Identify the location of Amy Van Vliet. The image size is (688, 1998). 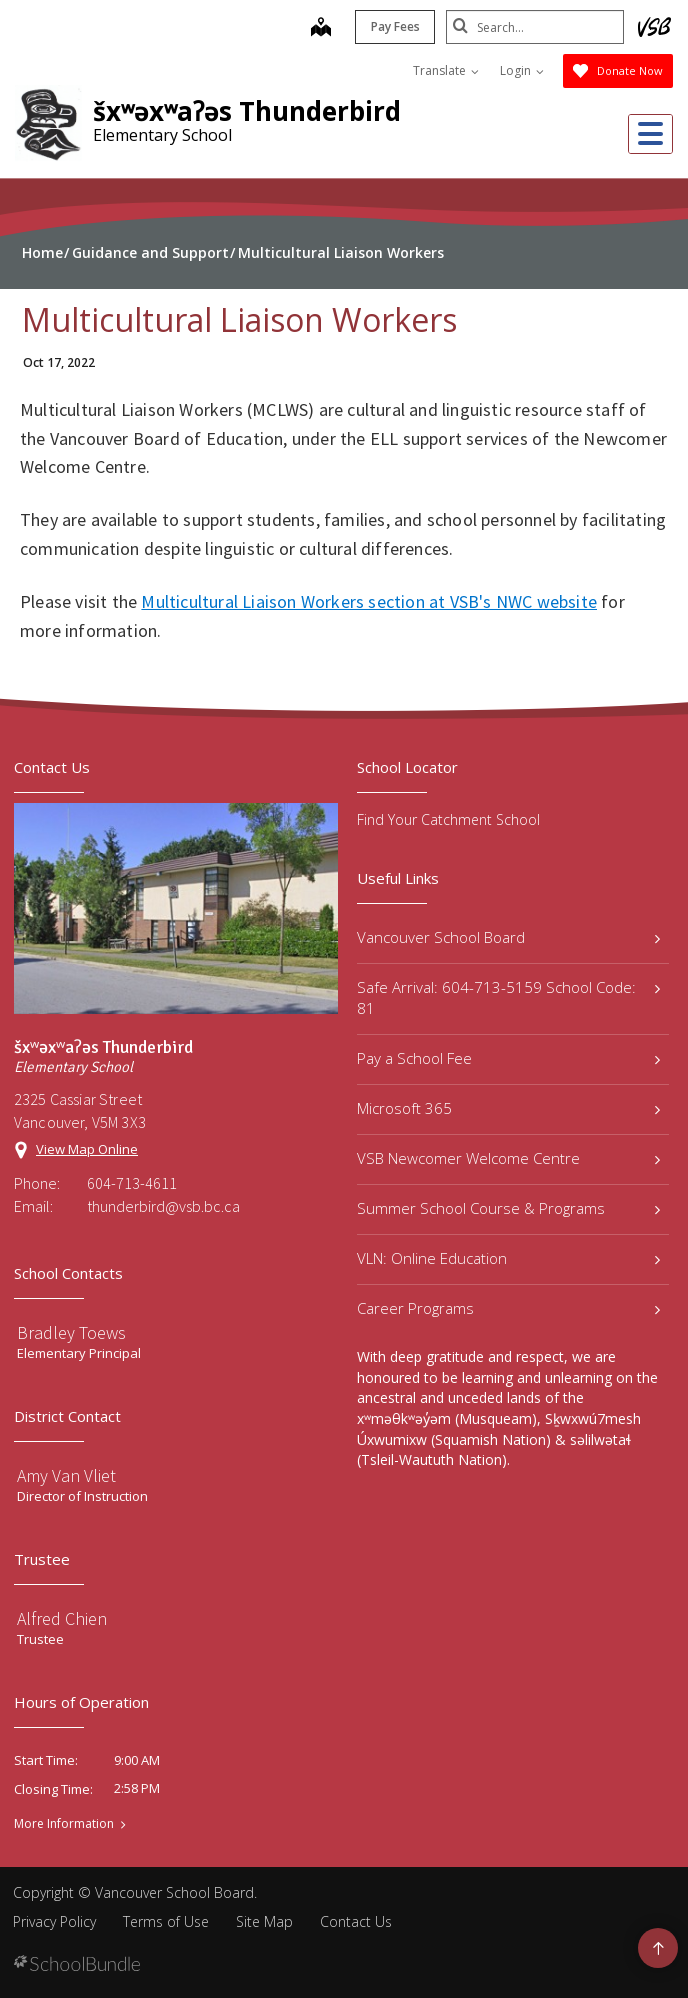
(66, 1475).